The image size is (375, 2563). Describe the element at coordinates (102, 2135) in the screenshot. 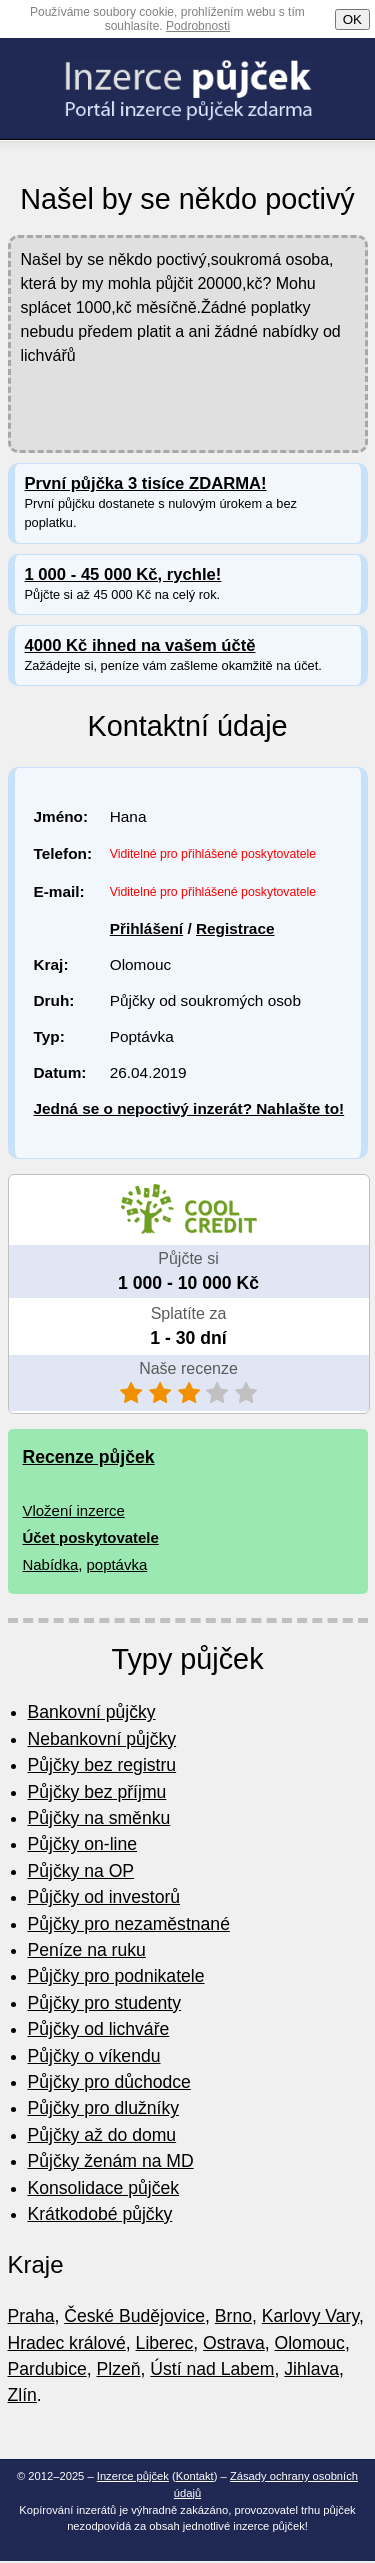

I see `Půjčky až do domu` at that location.